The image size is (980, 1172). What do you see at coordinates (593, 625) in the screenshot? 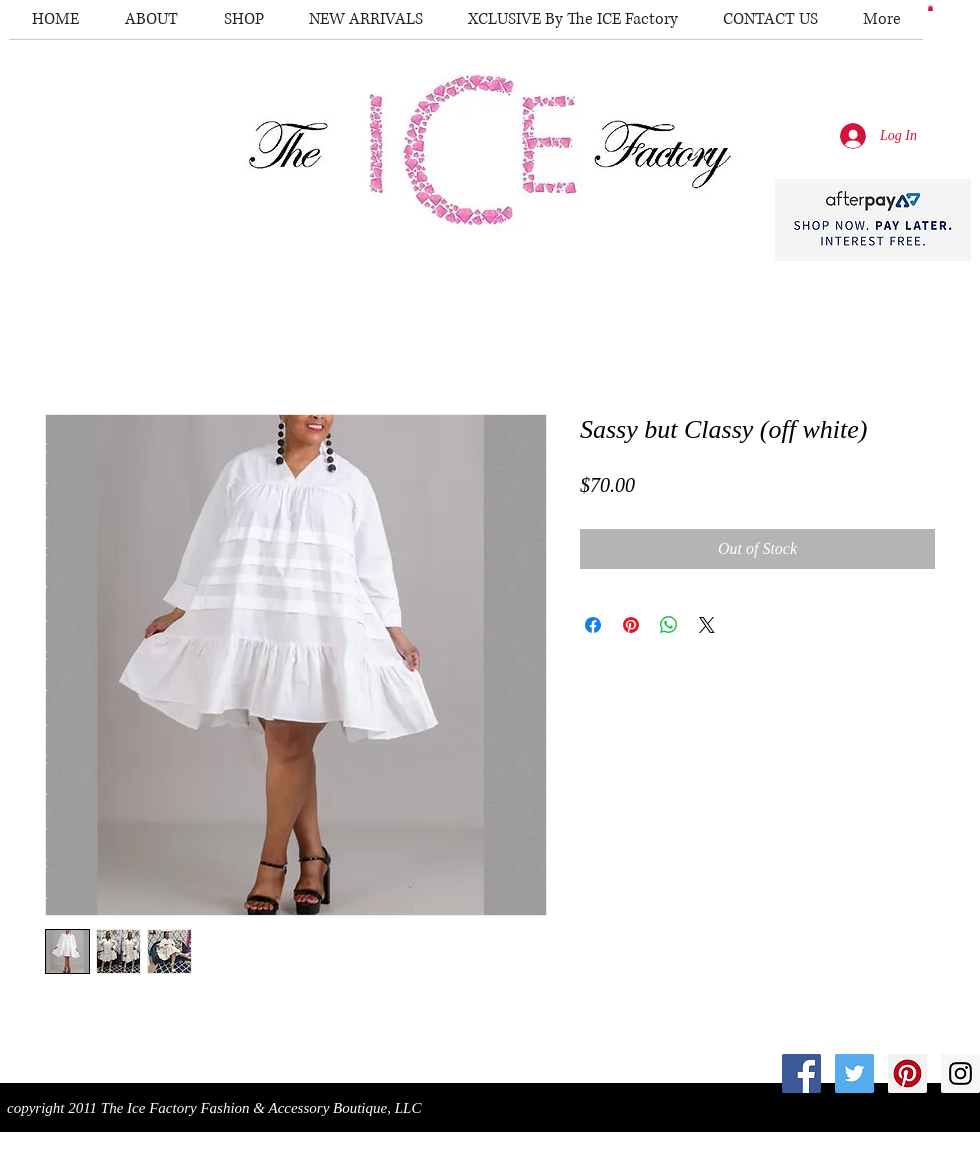
I see `[Share on Facebook]` at bounding box center [593, 625].